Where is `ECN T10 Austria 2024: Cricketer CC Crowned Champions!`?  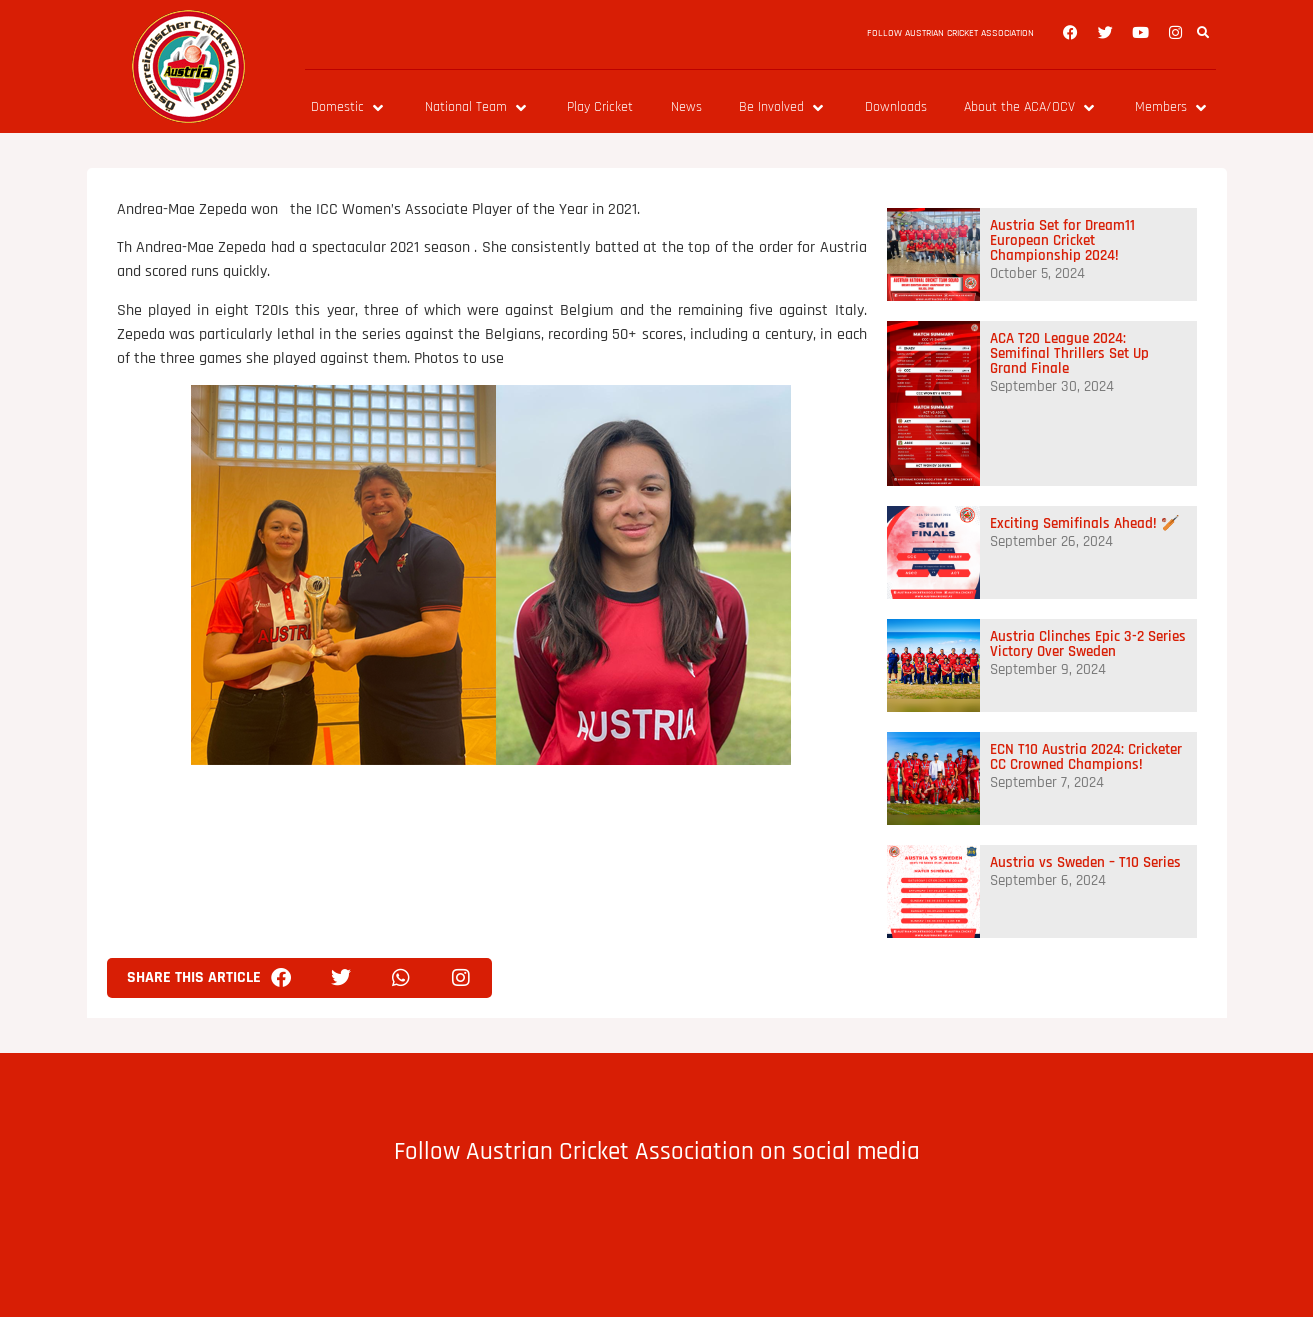 ECN T10 Austria 2024: Cricketer CC Crowned Champions! is located at coordinates (1086, 757).